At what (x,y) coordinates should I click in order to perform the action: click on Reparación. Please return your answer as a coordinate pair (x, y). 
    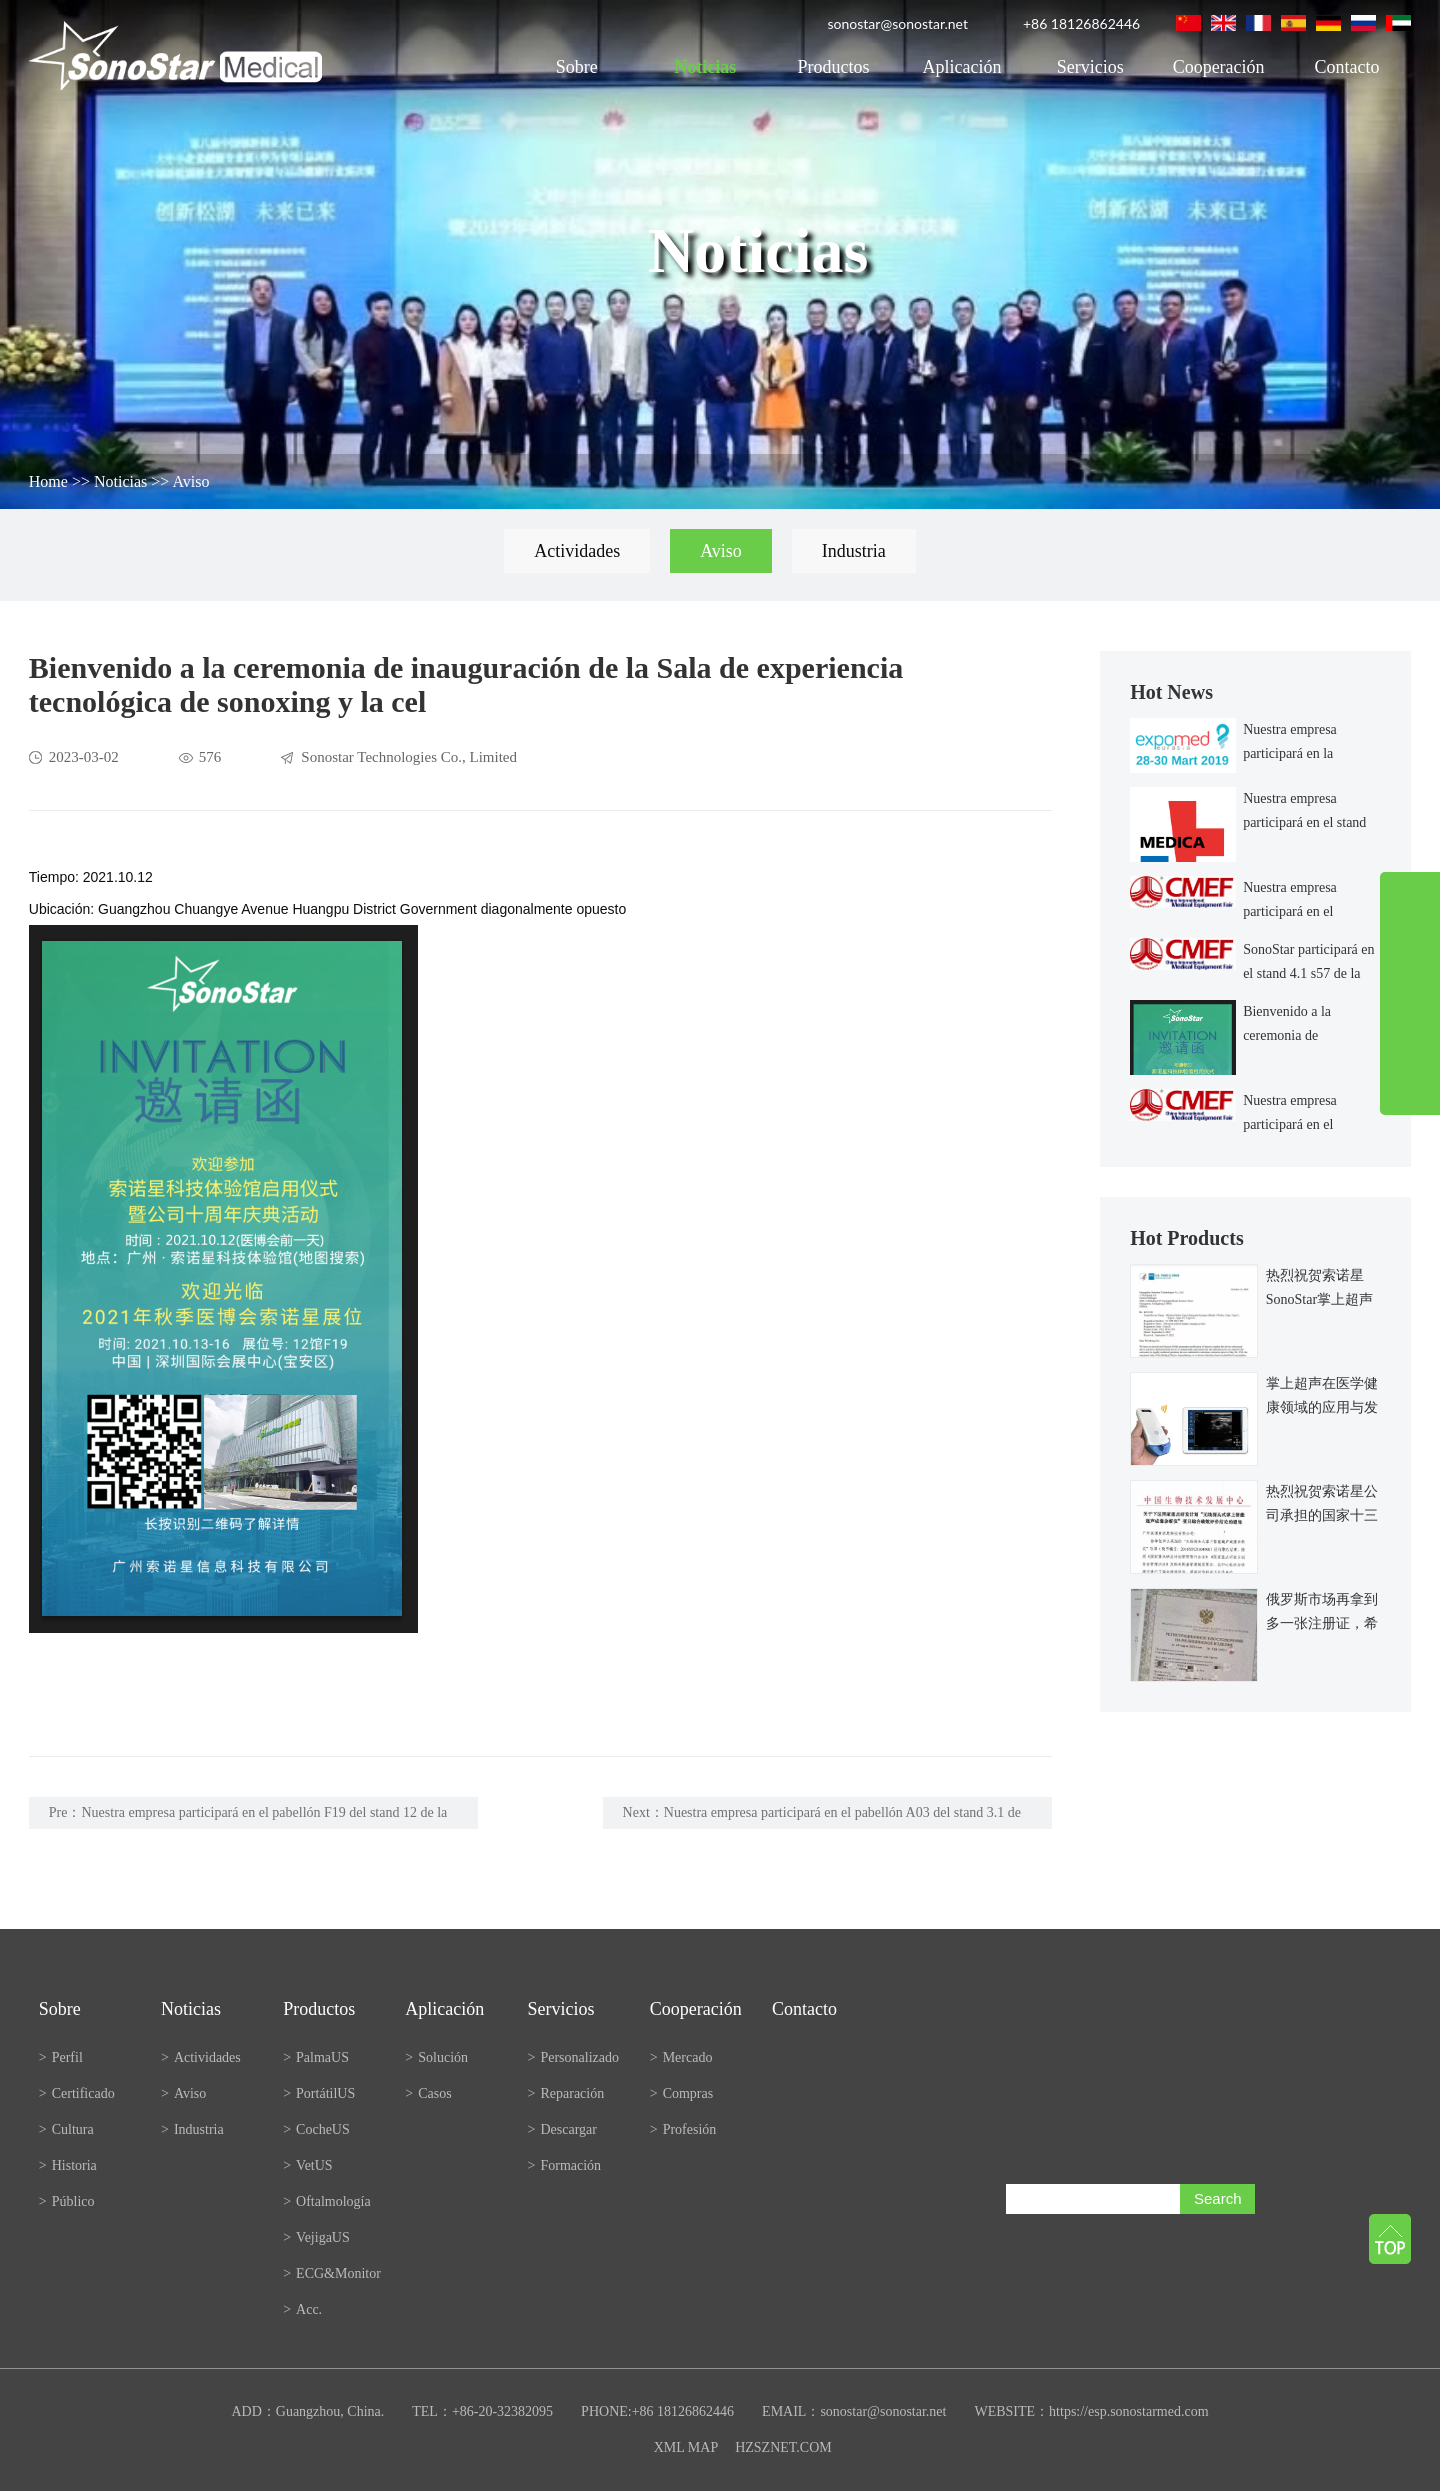
    Looking at the image, I should click on (566, 2093).